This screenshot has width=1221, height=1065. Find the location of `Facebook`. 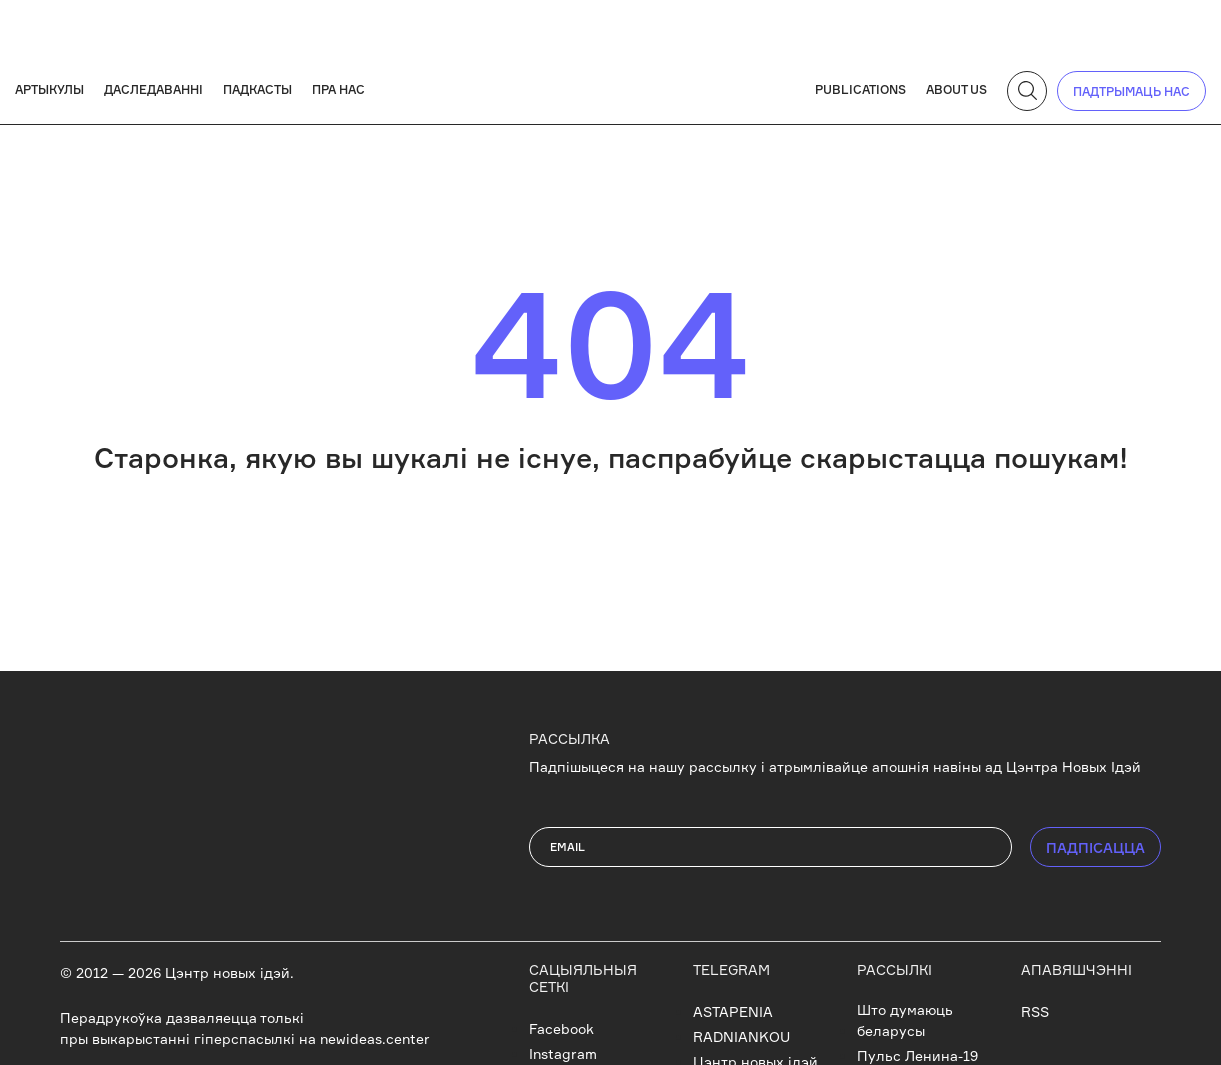

Facebook is located at coordinates (561, 1028).